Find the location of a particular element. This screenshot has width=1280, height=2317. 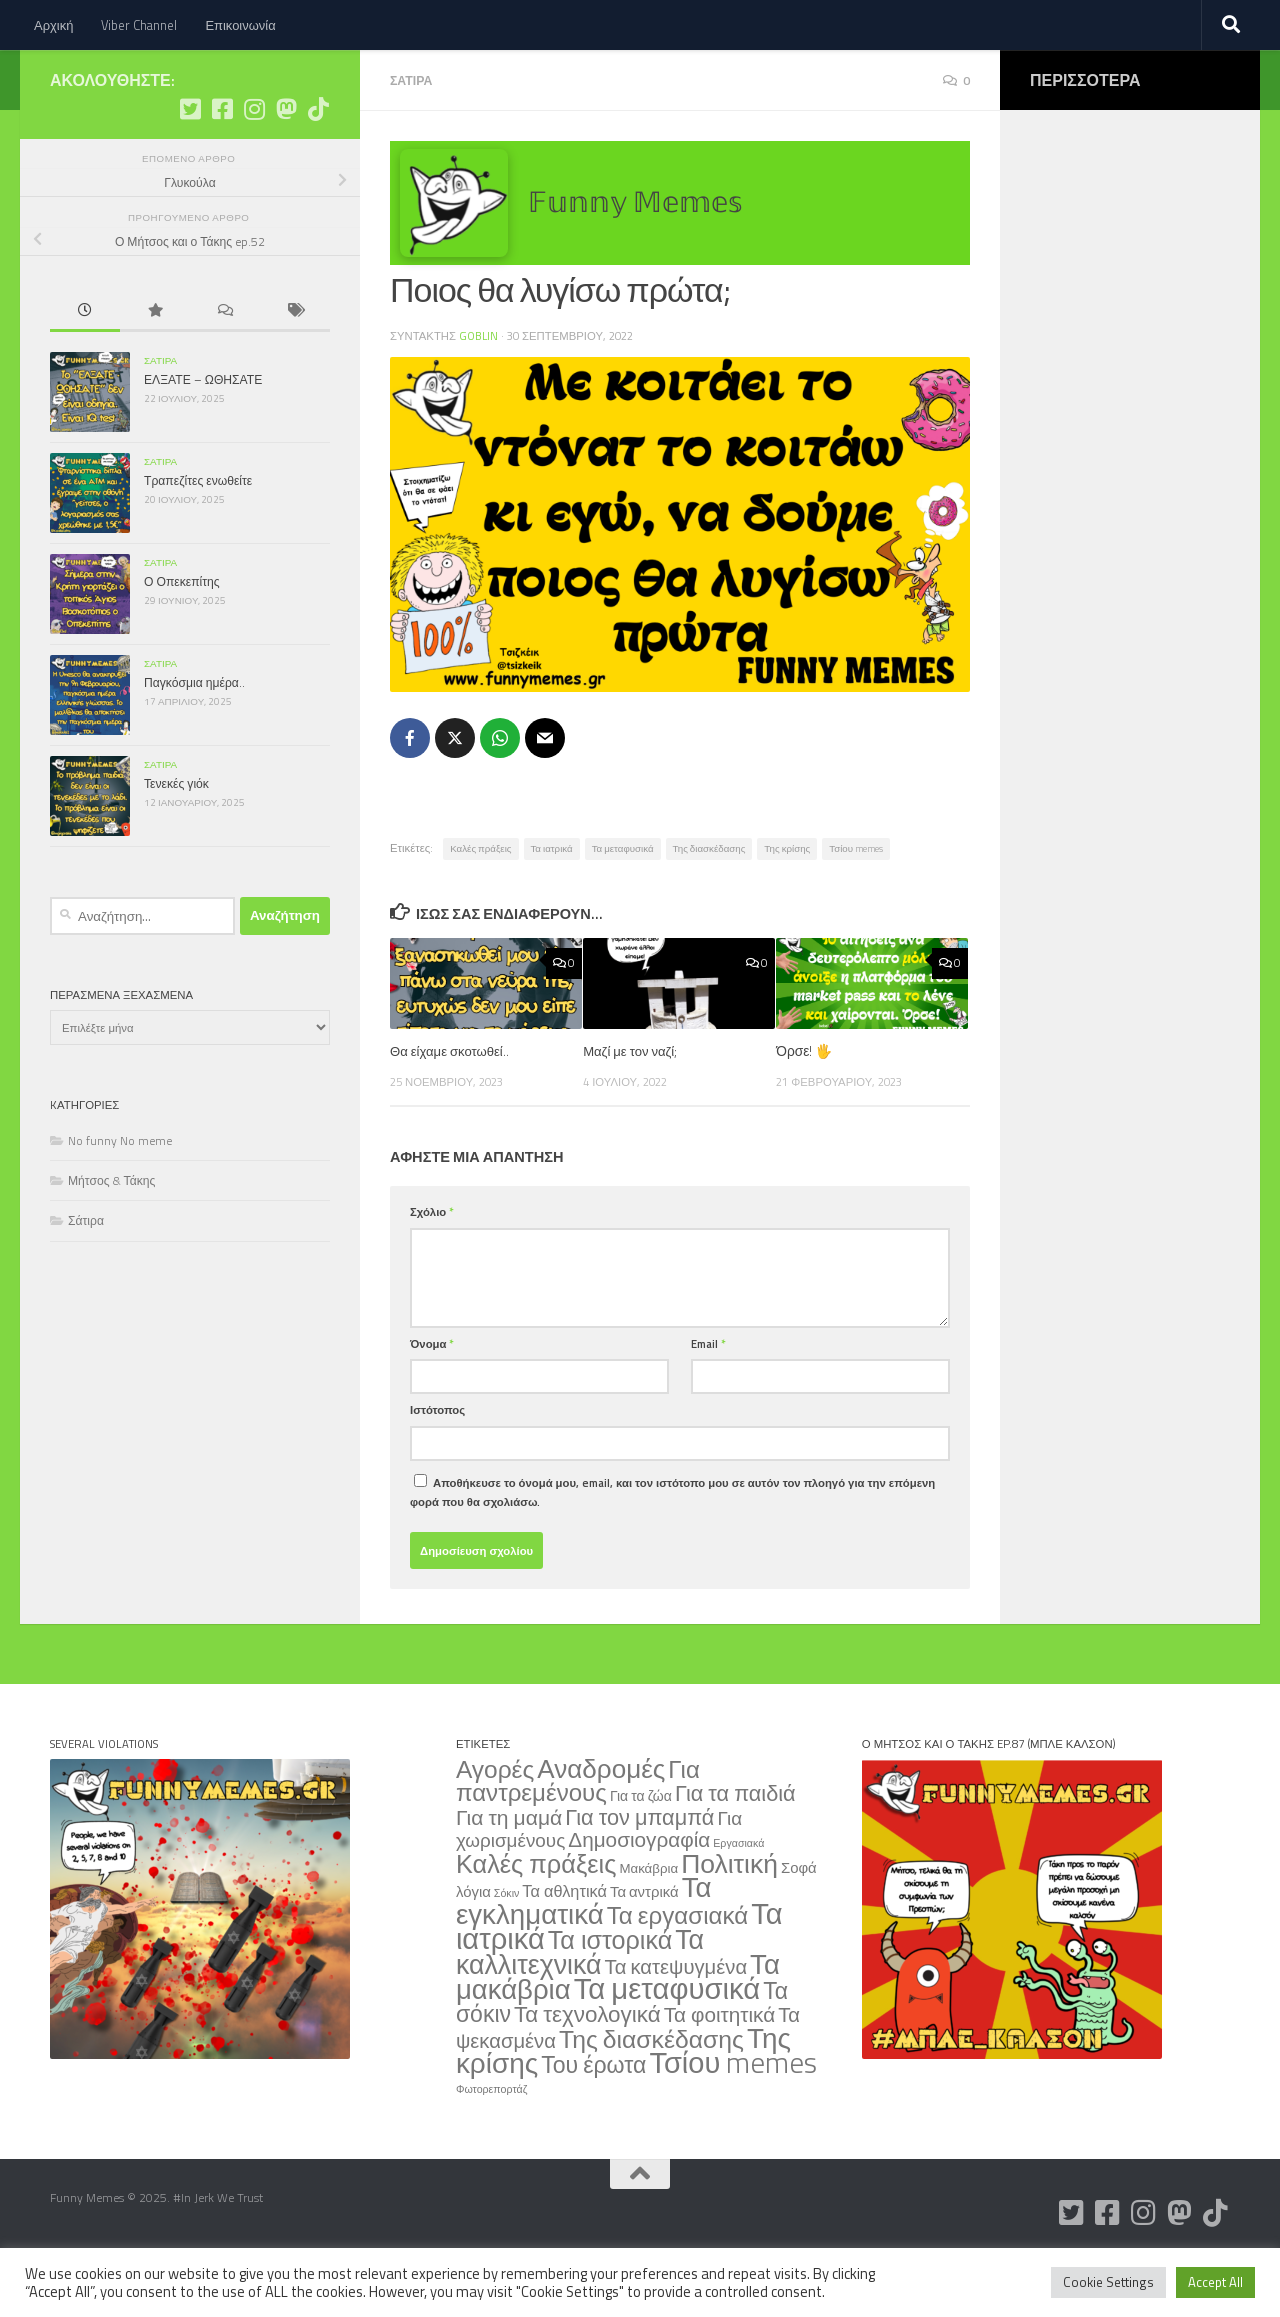

Φωτορεπορτάζ [Φωτορεπορτάζ (2 στοιχεία)] is located at coordinates (491, 2147).